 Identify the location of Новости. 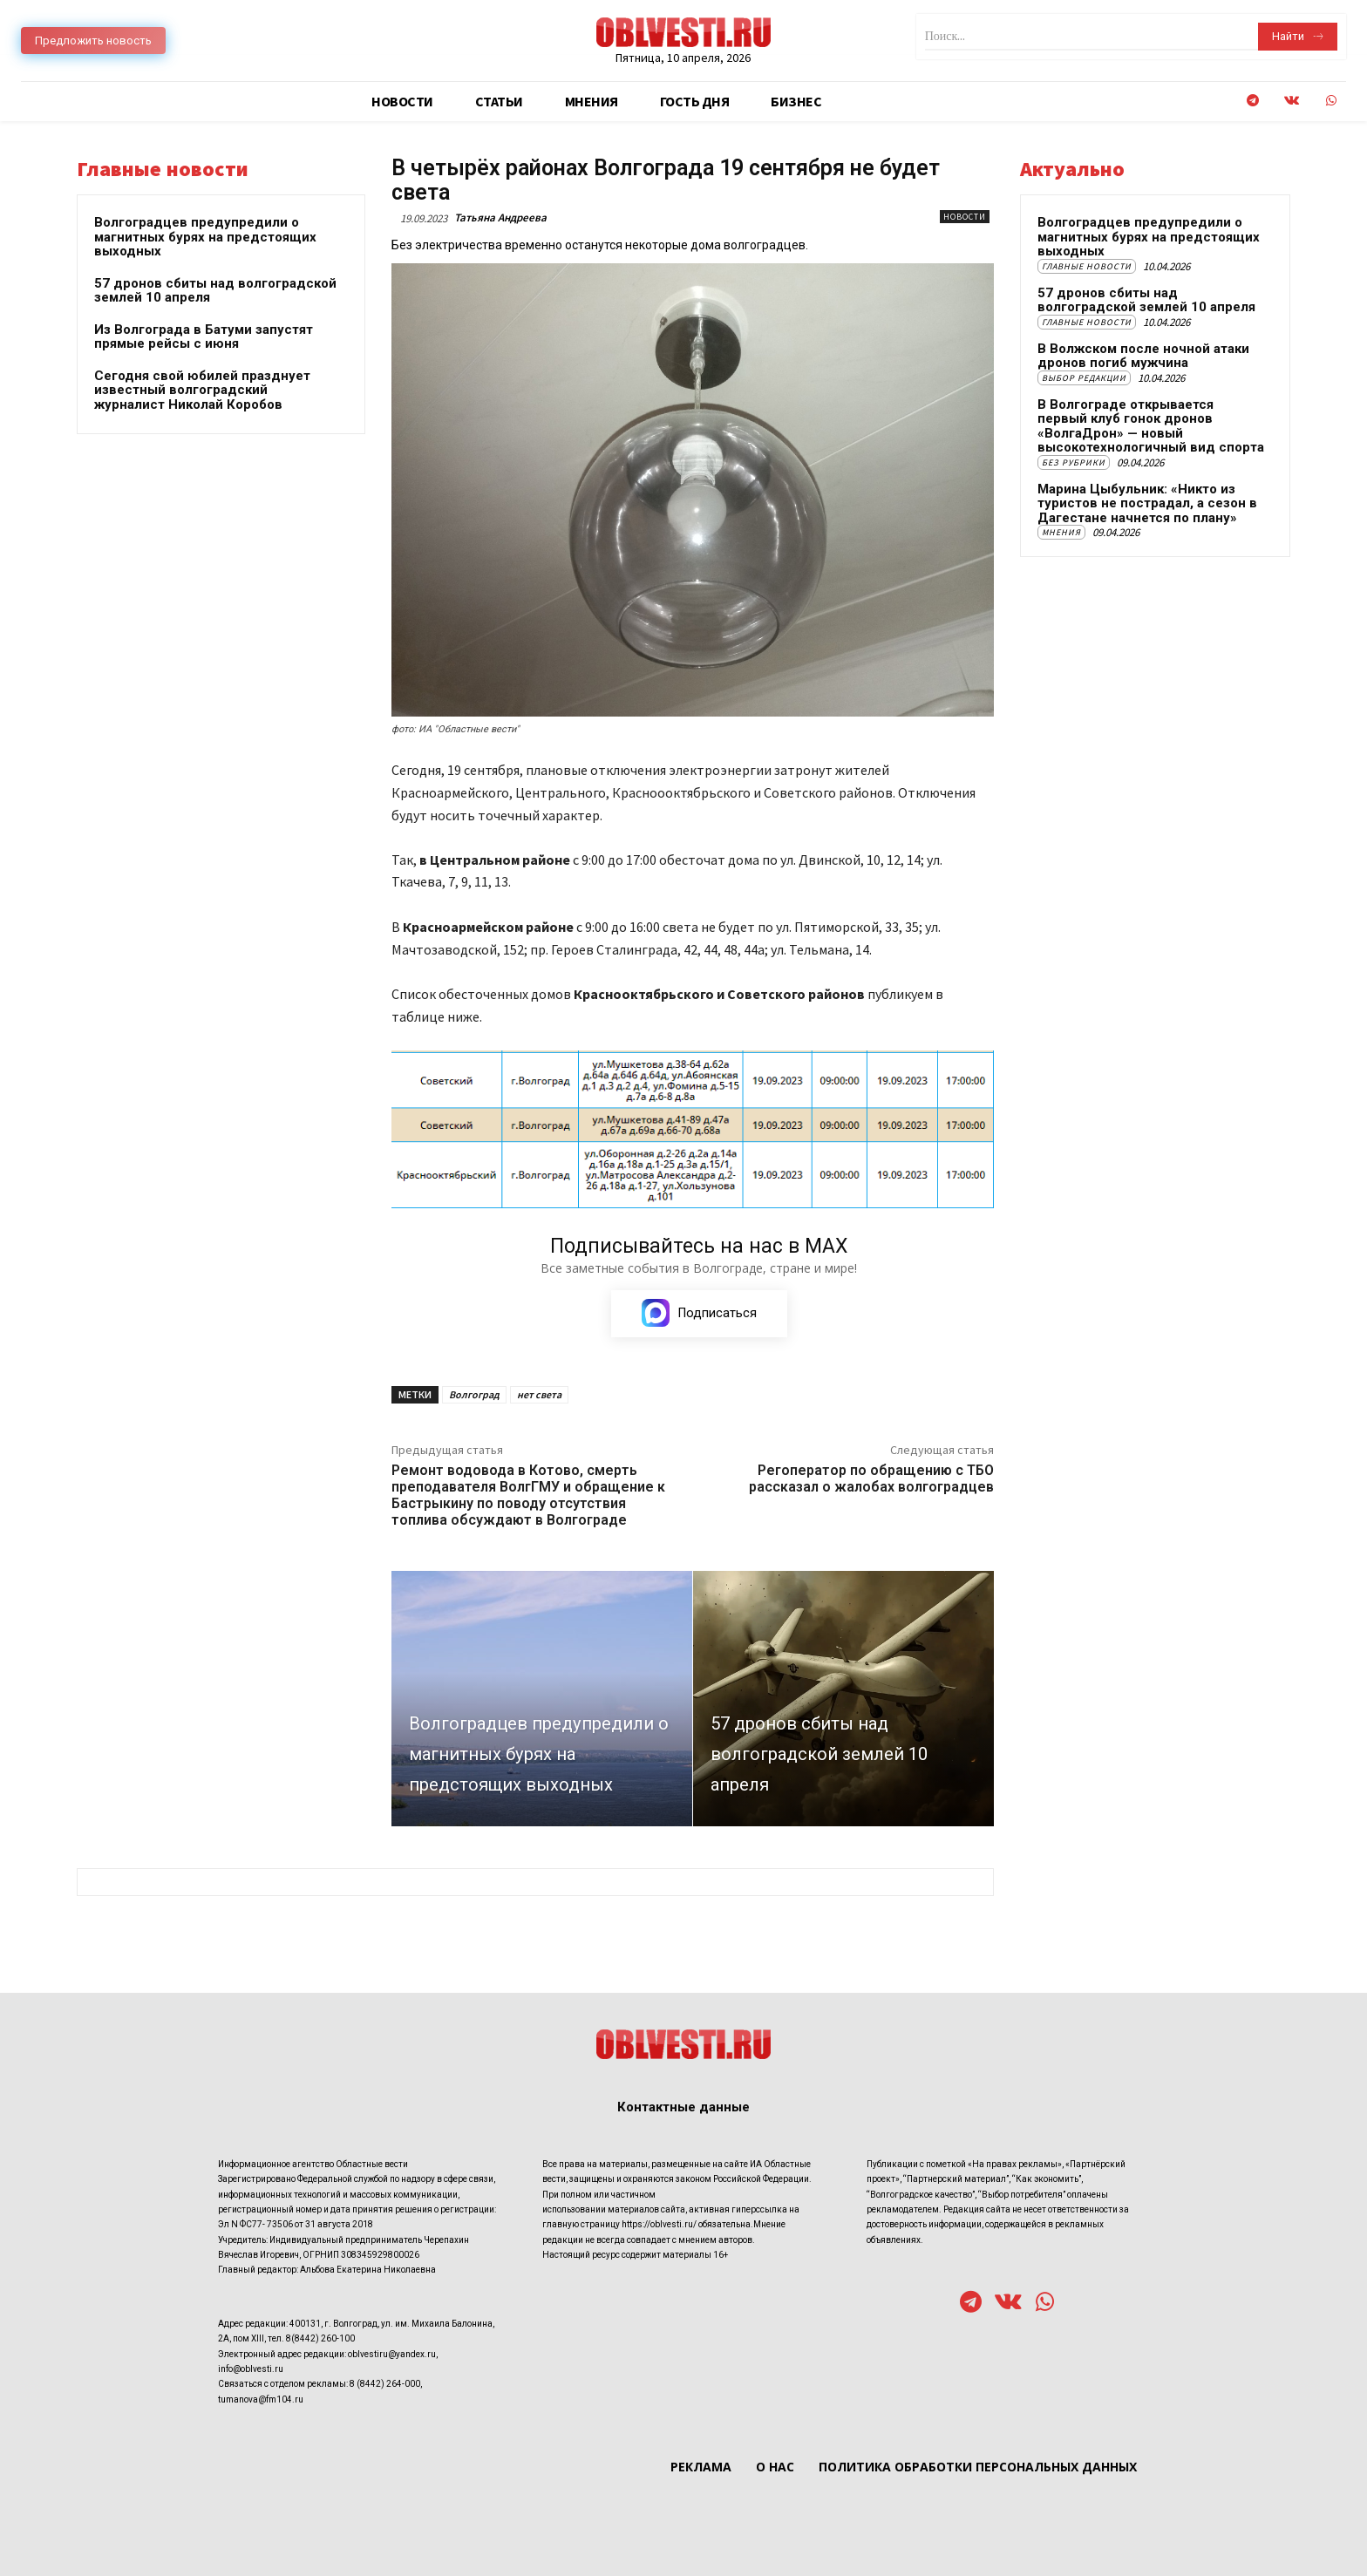
(965, 216).